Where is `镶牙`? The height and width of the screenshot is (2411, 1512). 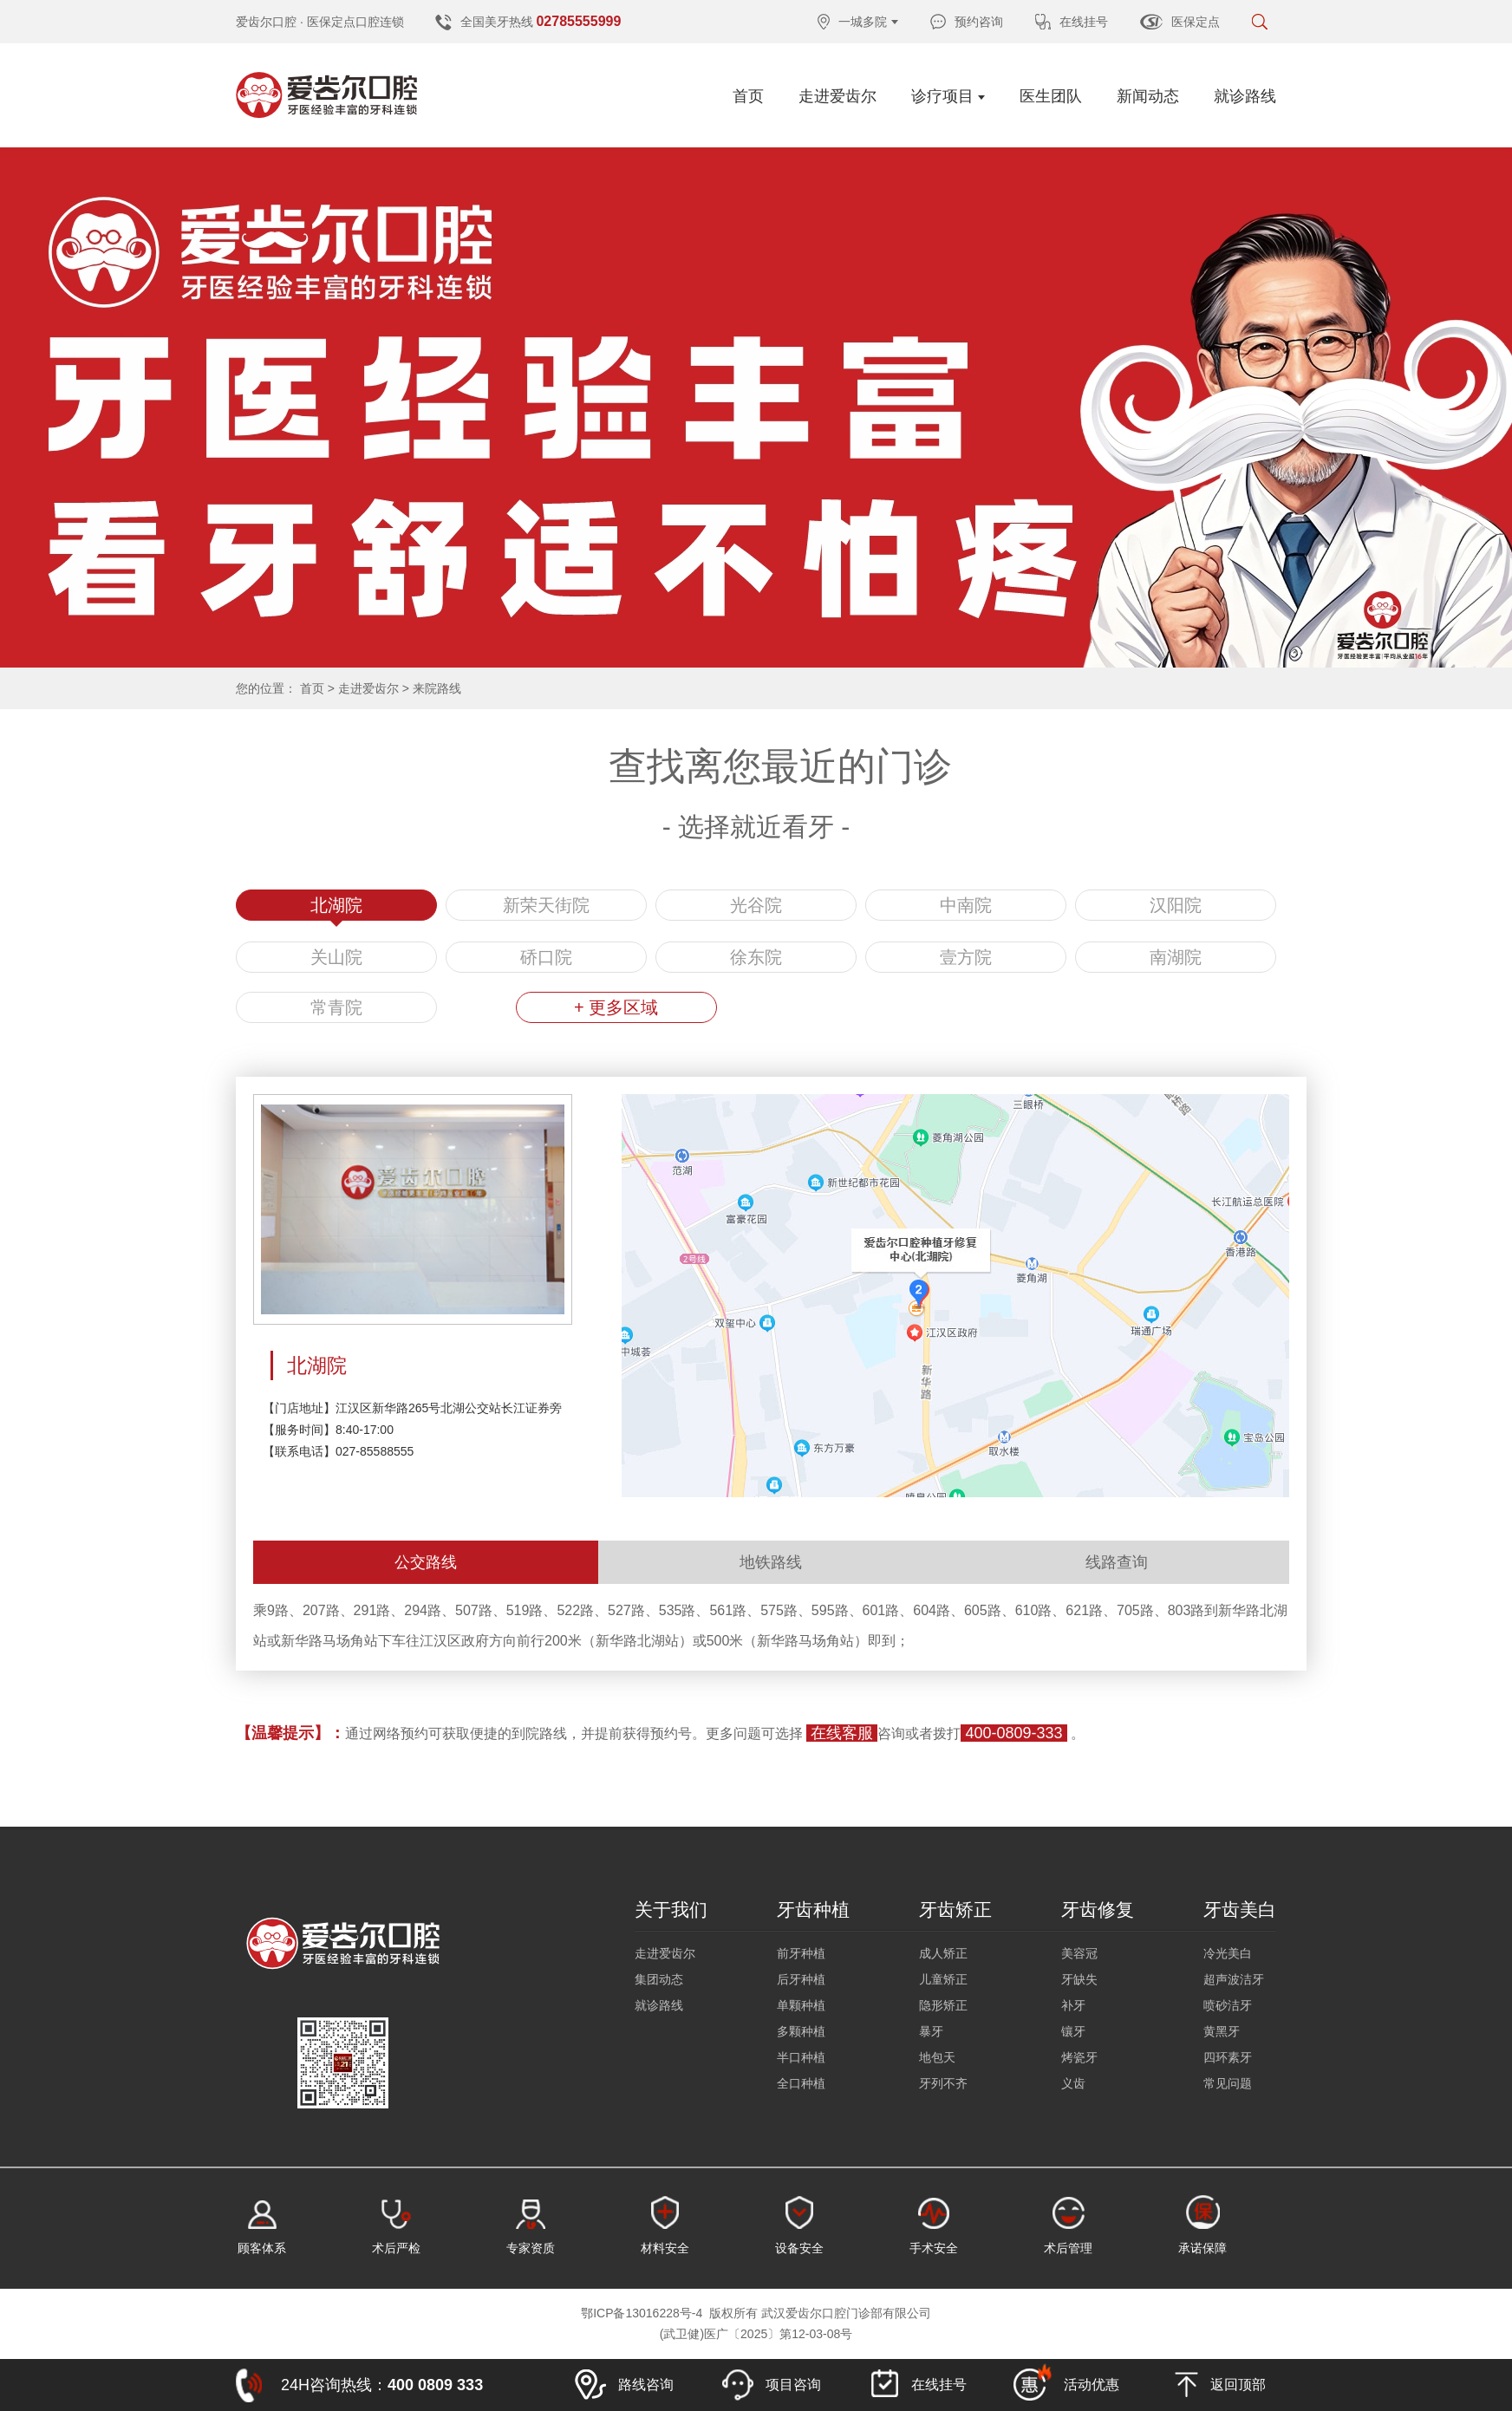 镶牙 is located at coordinates (1073, 2031).